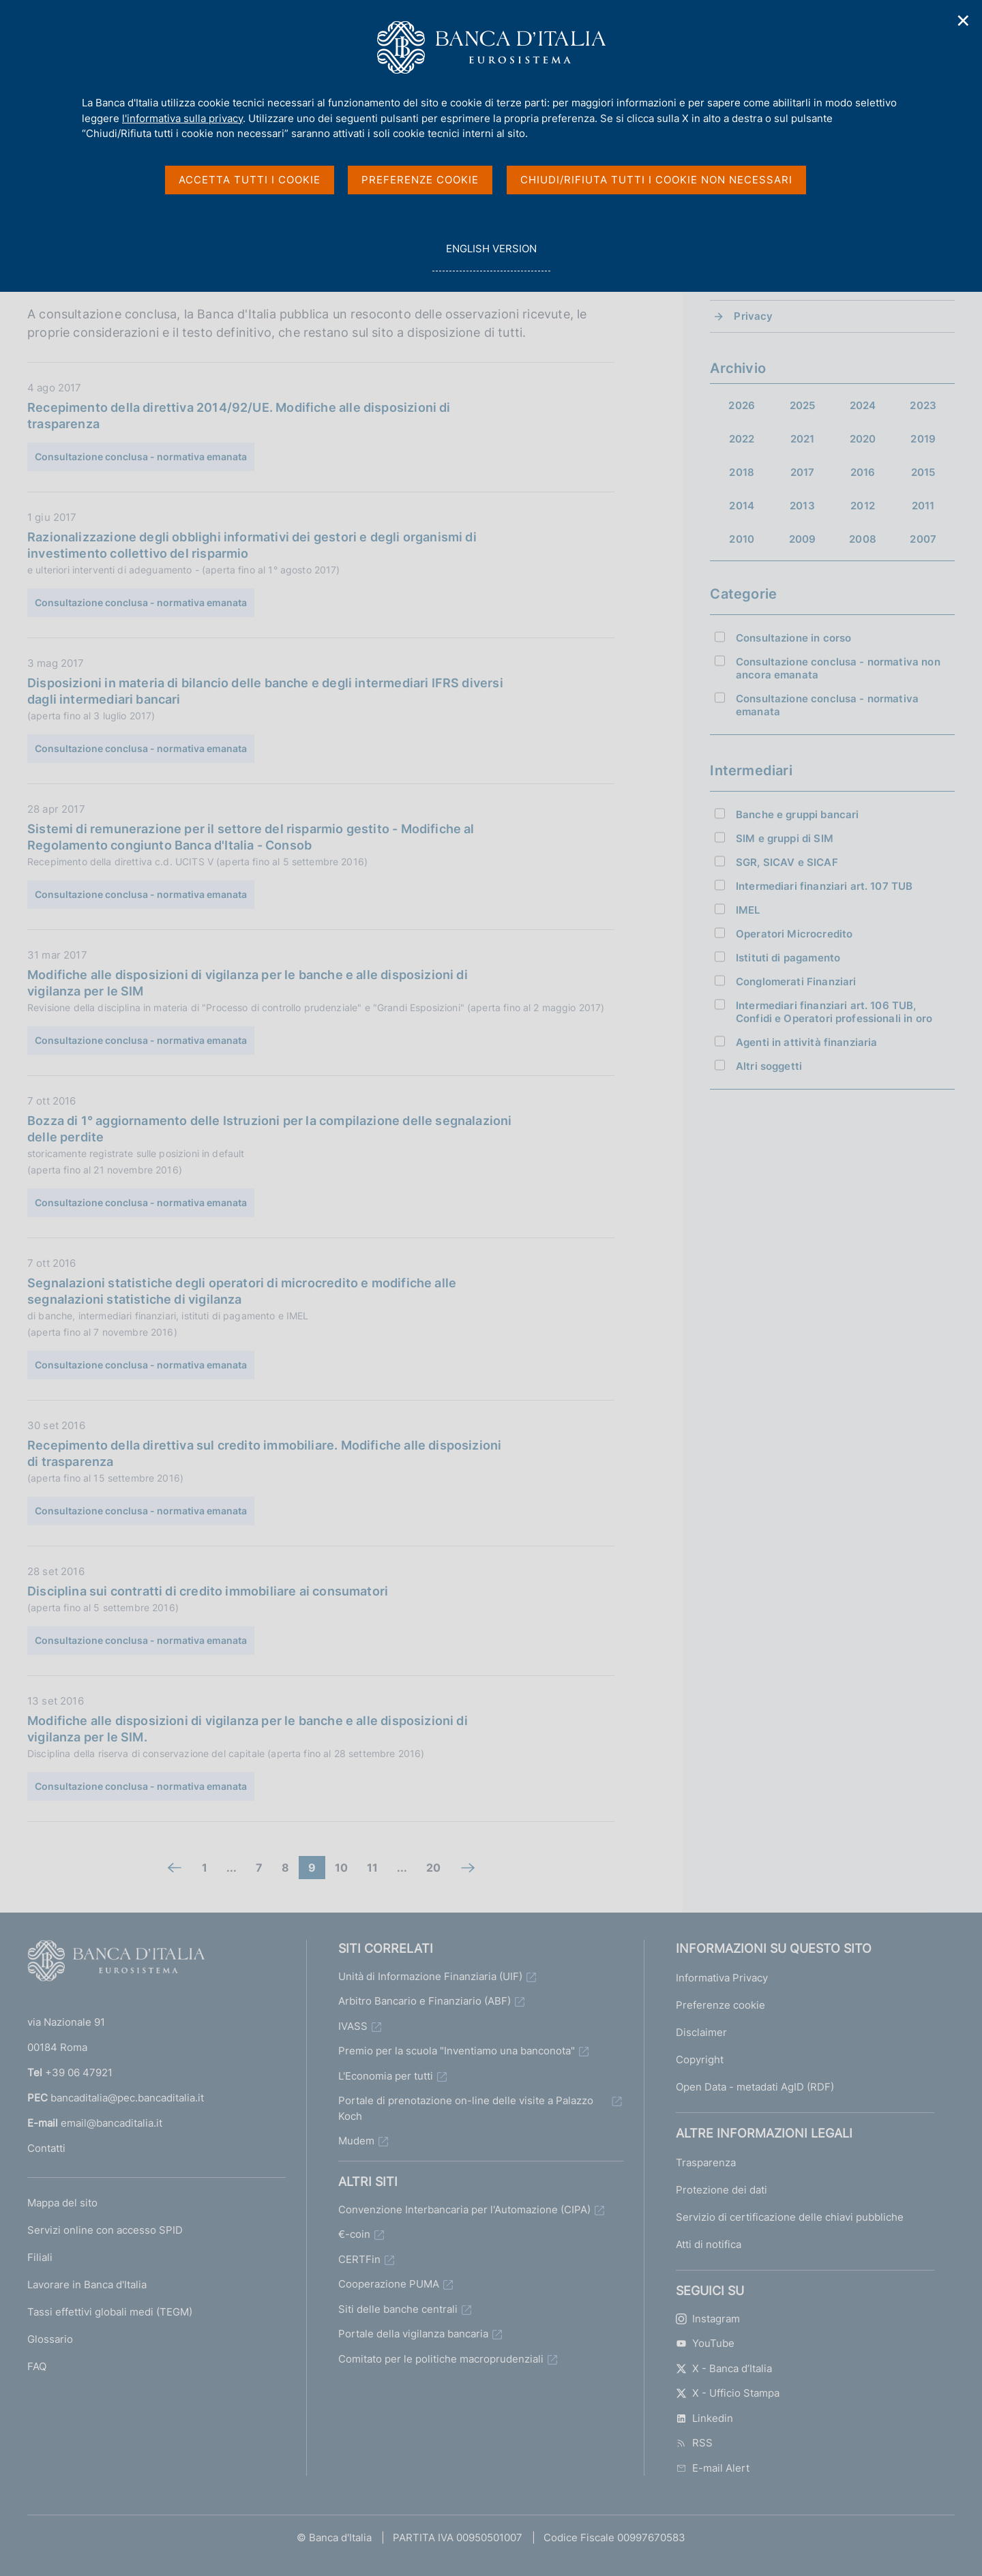 The image size is (982, 2576). I want to click on 2015, so click(923, 472).